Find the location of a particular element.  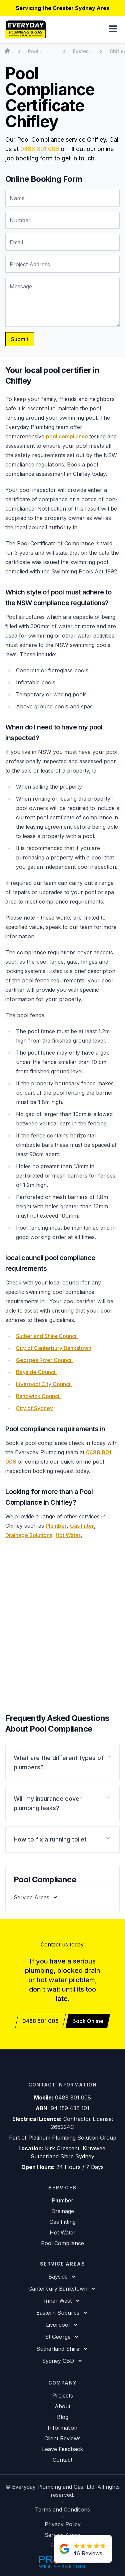

Sutherland Shire Council is located at coordinates (47, 1336).